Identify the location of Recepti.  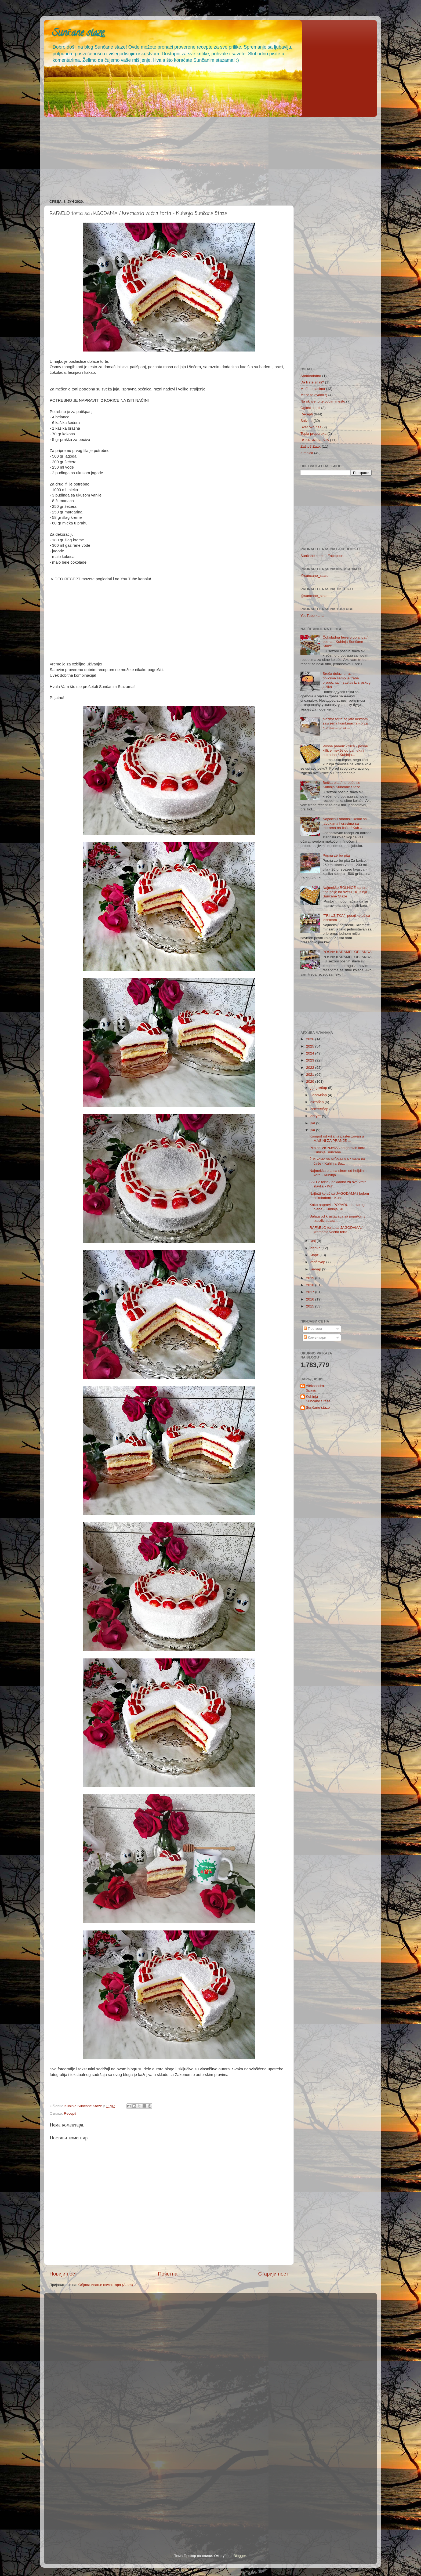
(70, 2113).